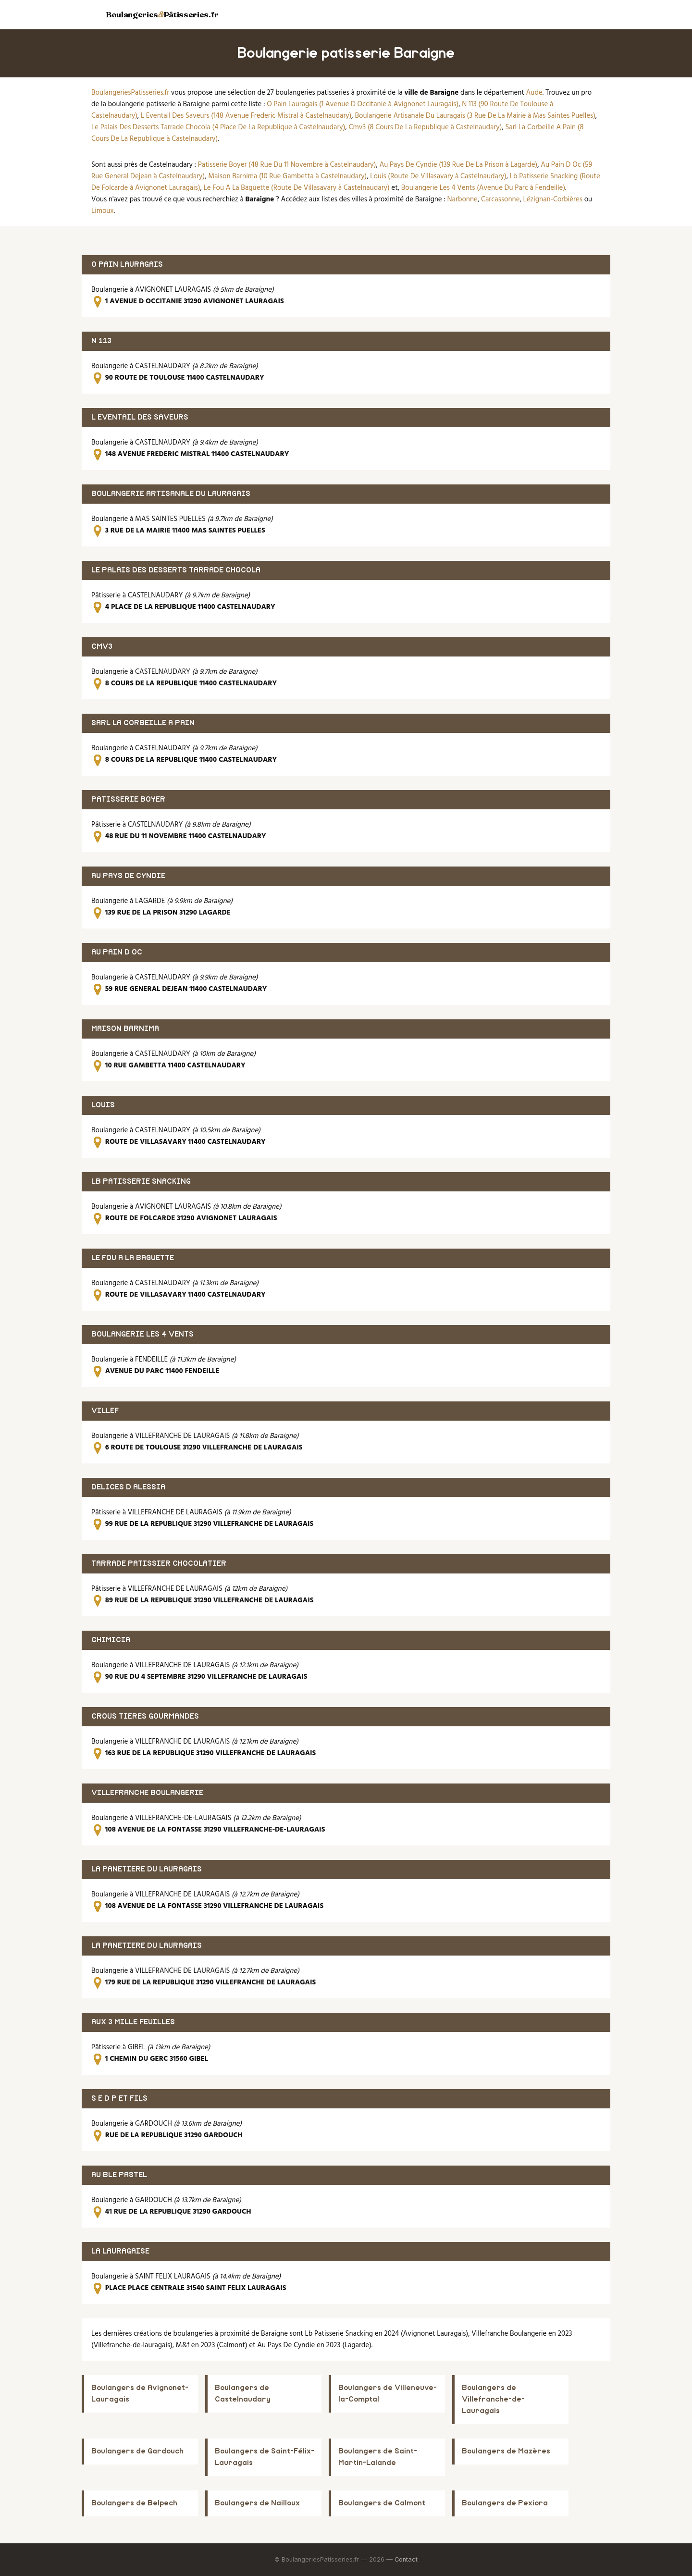 Image resolution: width=692 pixels, height=2576 pixels. I want to click on Limoux, so click(102, 211).